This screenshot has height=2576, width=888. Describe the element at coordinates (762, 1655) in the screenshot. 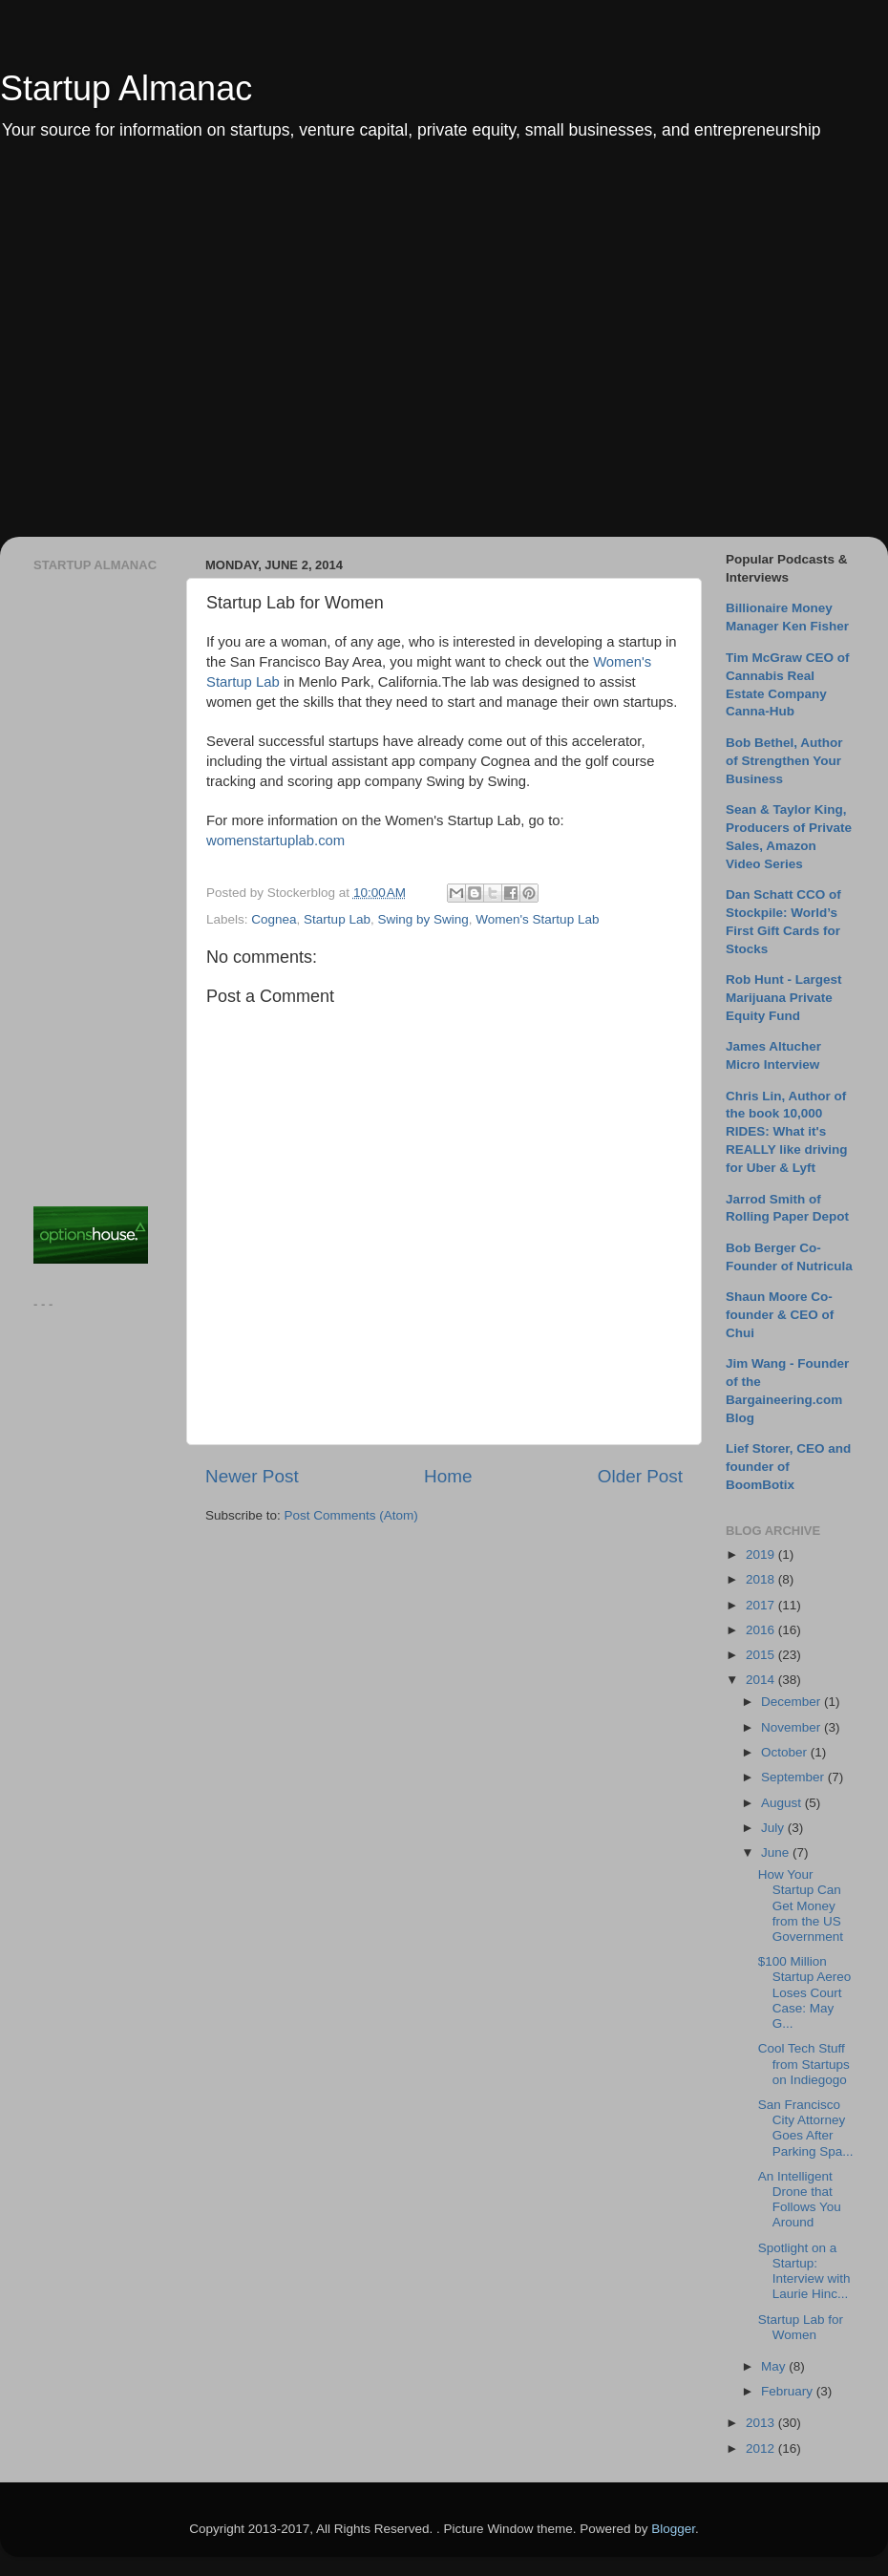

I see `2015` at that location.